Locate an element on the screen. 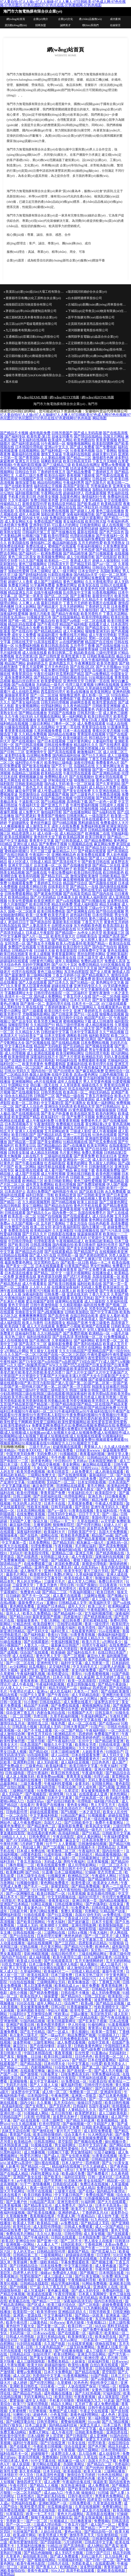 The height and width of the screenshot is (2576, 131). 91草莓男女 is located at coordinates (49, 2074).